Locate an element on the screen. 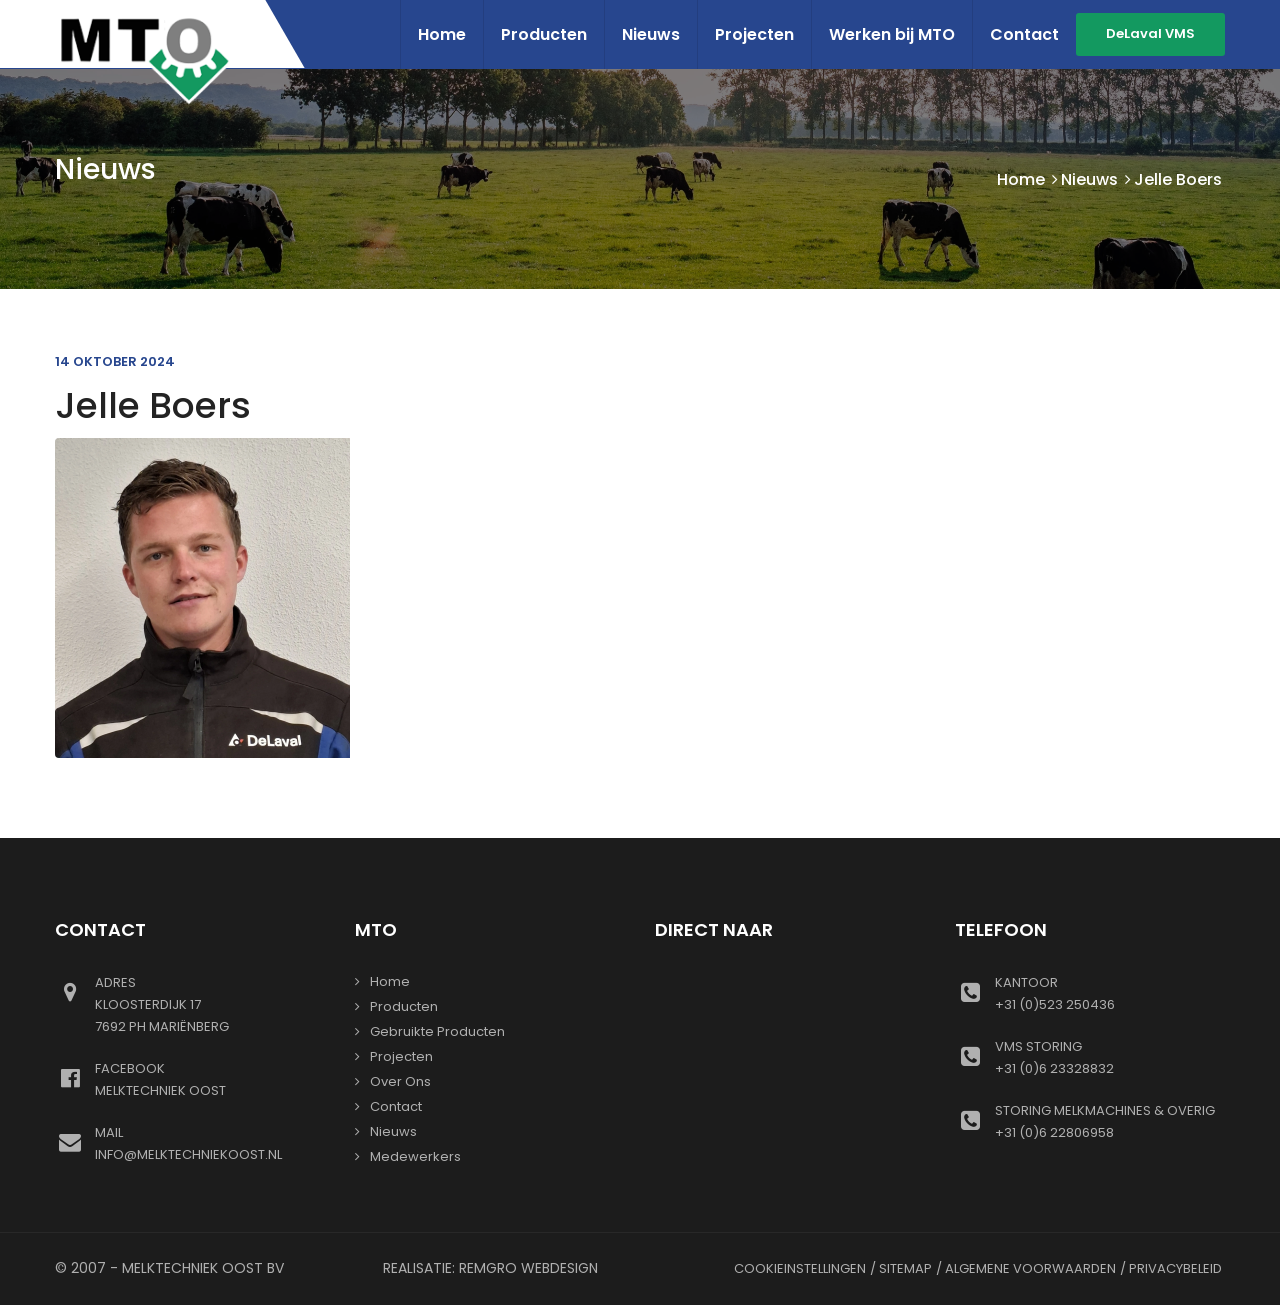 This screenshot has width=1280, height=1305. Algemene voorwaarden is located at coordinates (1030, 1268).